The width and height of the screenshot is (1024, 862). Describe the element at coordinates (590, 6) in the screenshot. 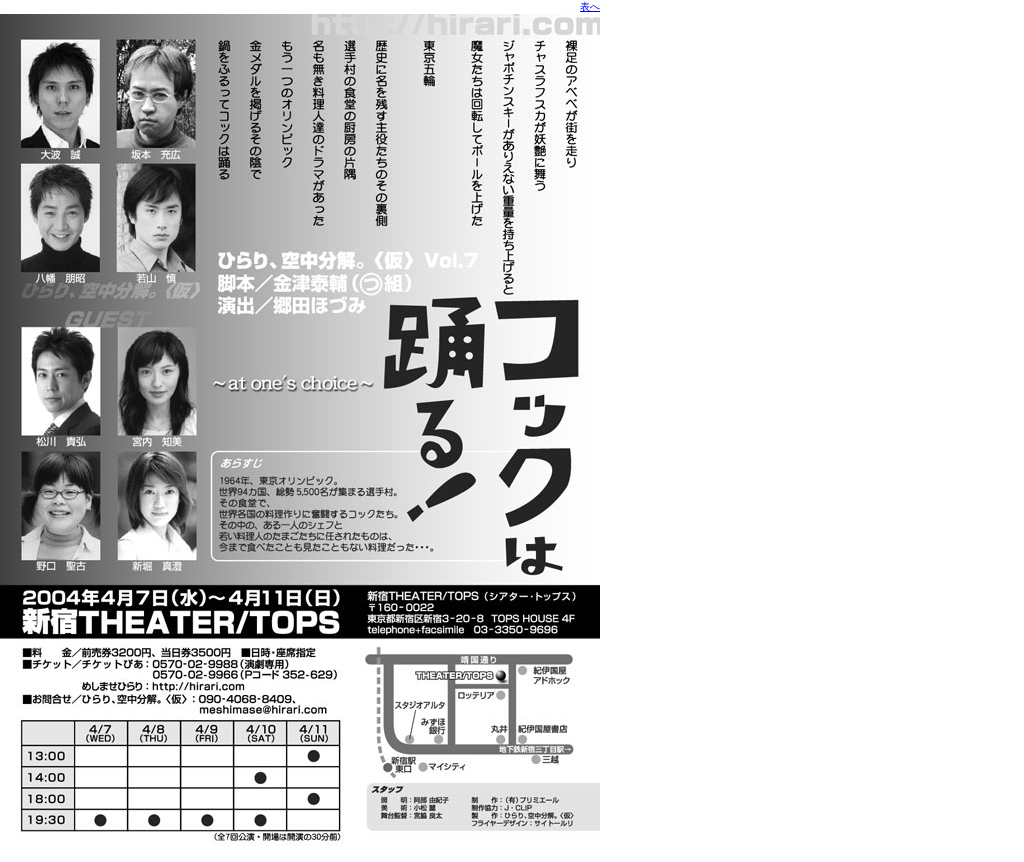

I see `表へ` at that location.